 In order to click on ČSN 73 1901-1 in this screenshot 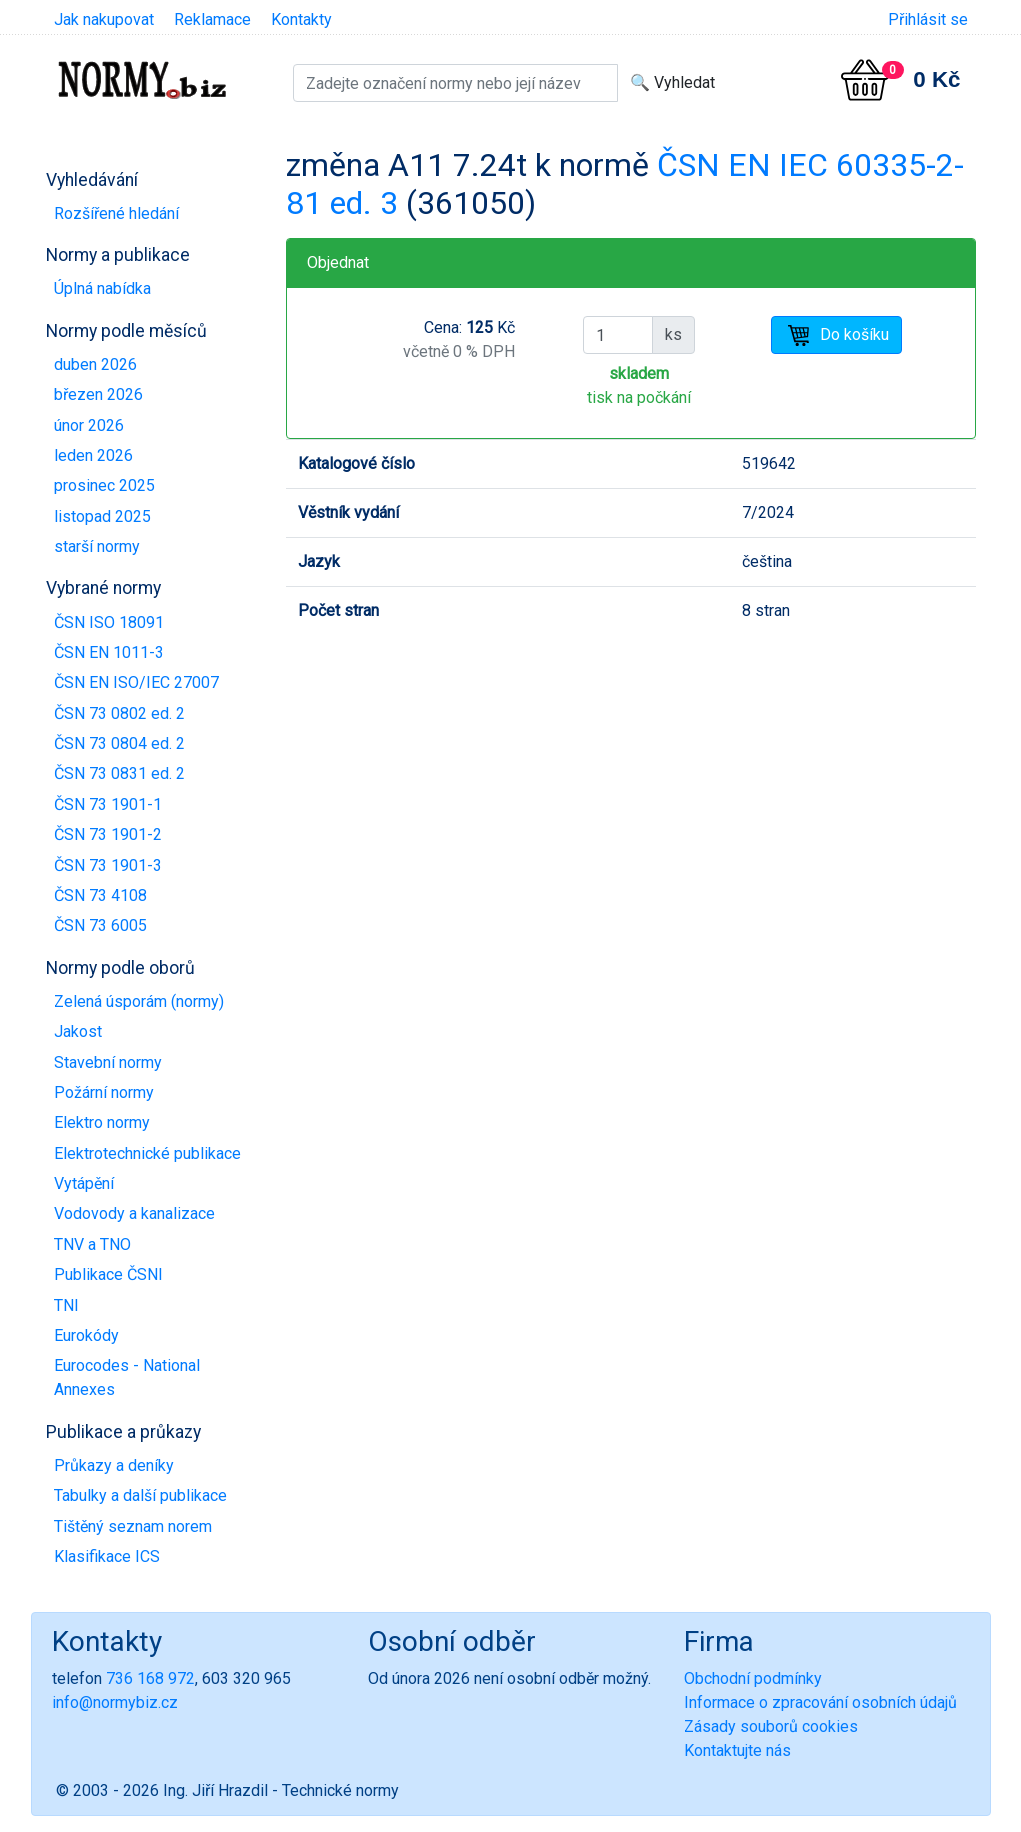, I will do `click(108, 804)`.